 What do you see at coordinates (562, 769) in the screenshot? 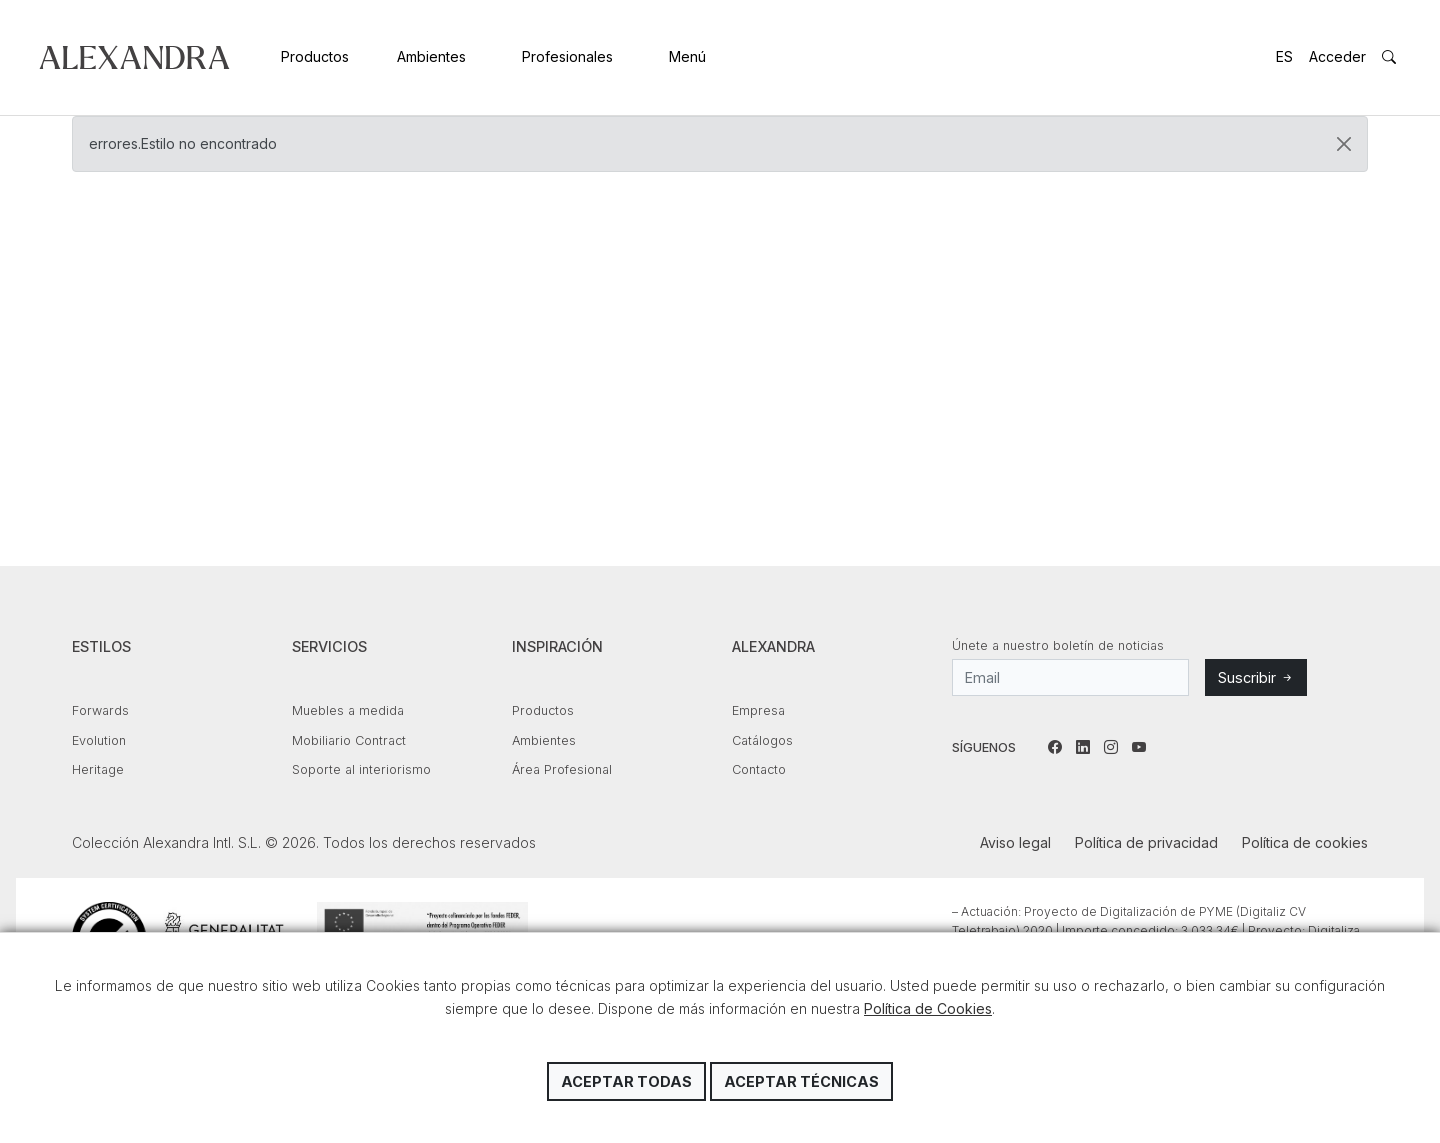
I see `Área Profesional` at bounding box center [562, 769].